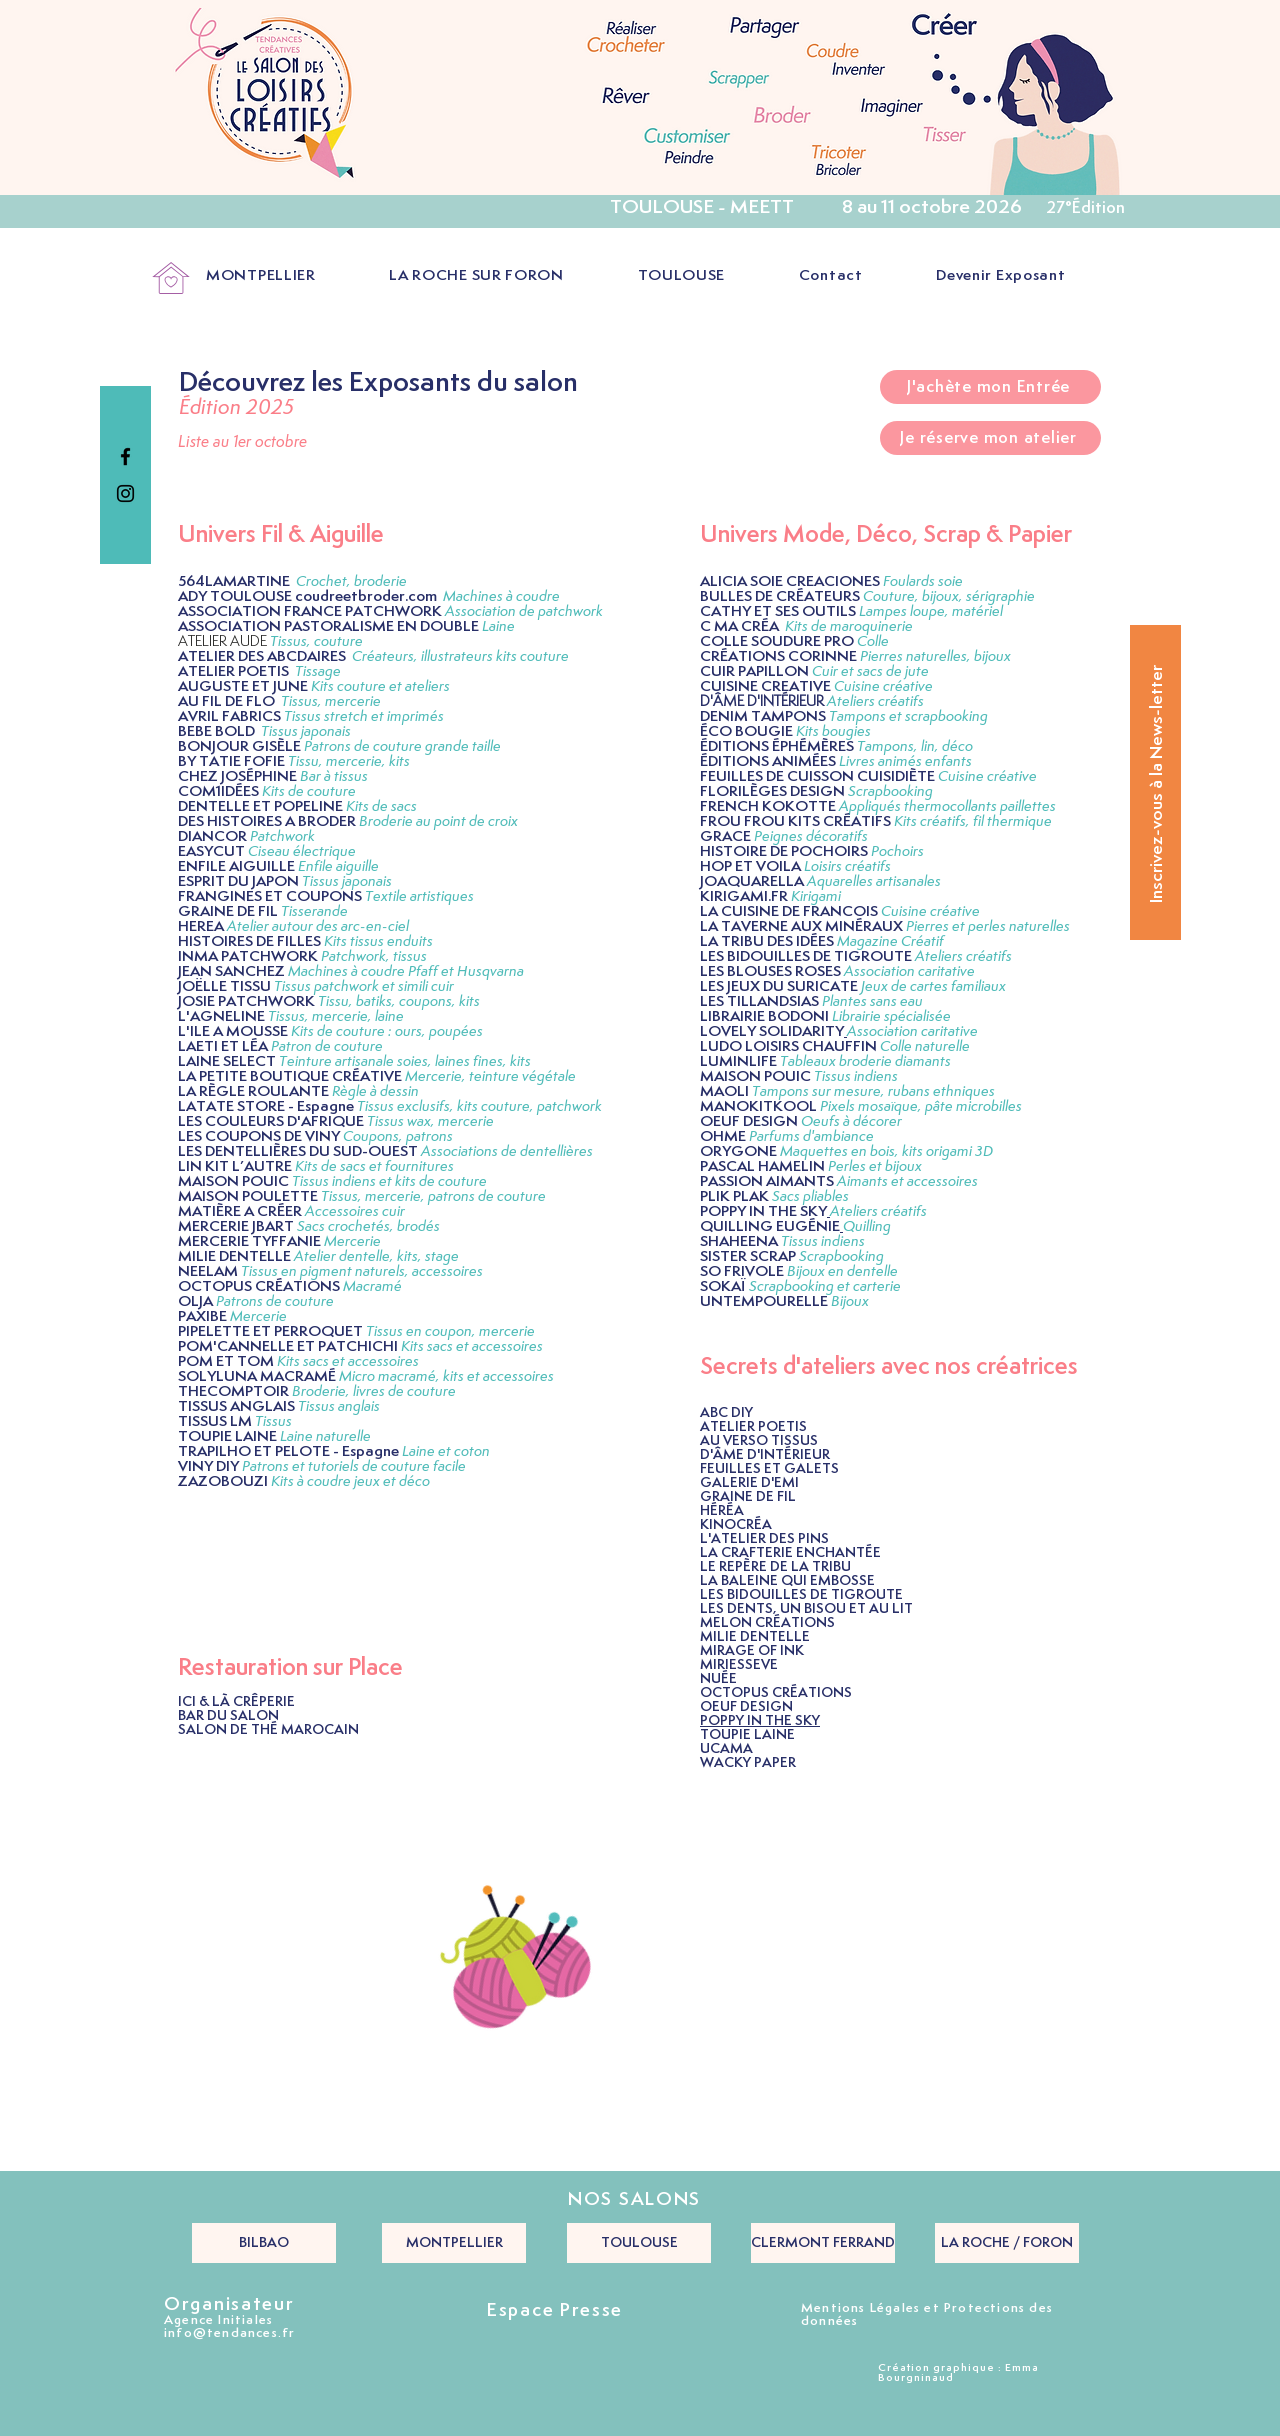  I want to click on Patrons de couture grande taille, so click(402, 746).